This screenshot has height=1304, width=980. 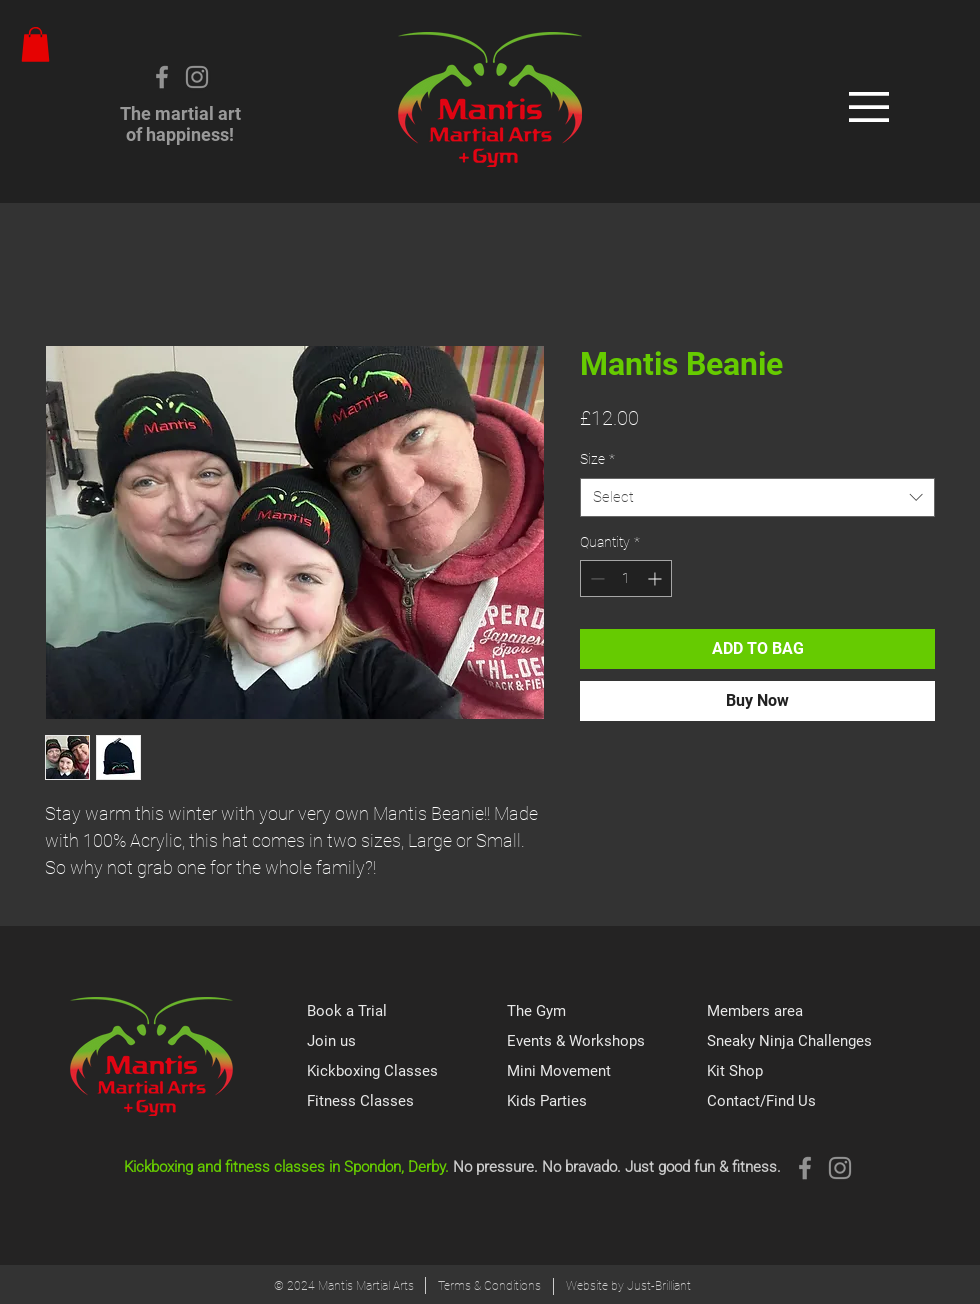 What do you see at coordinates (407, 1042) in the screenshot?
I see `[Join us]` at bounding box center [407, 1042].